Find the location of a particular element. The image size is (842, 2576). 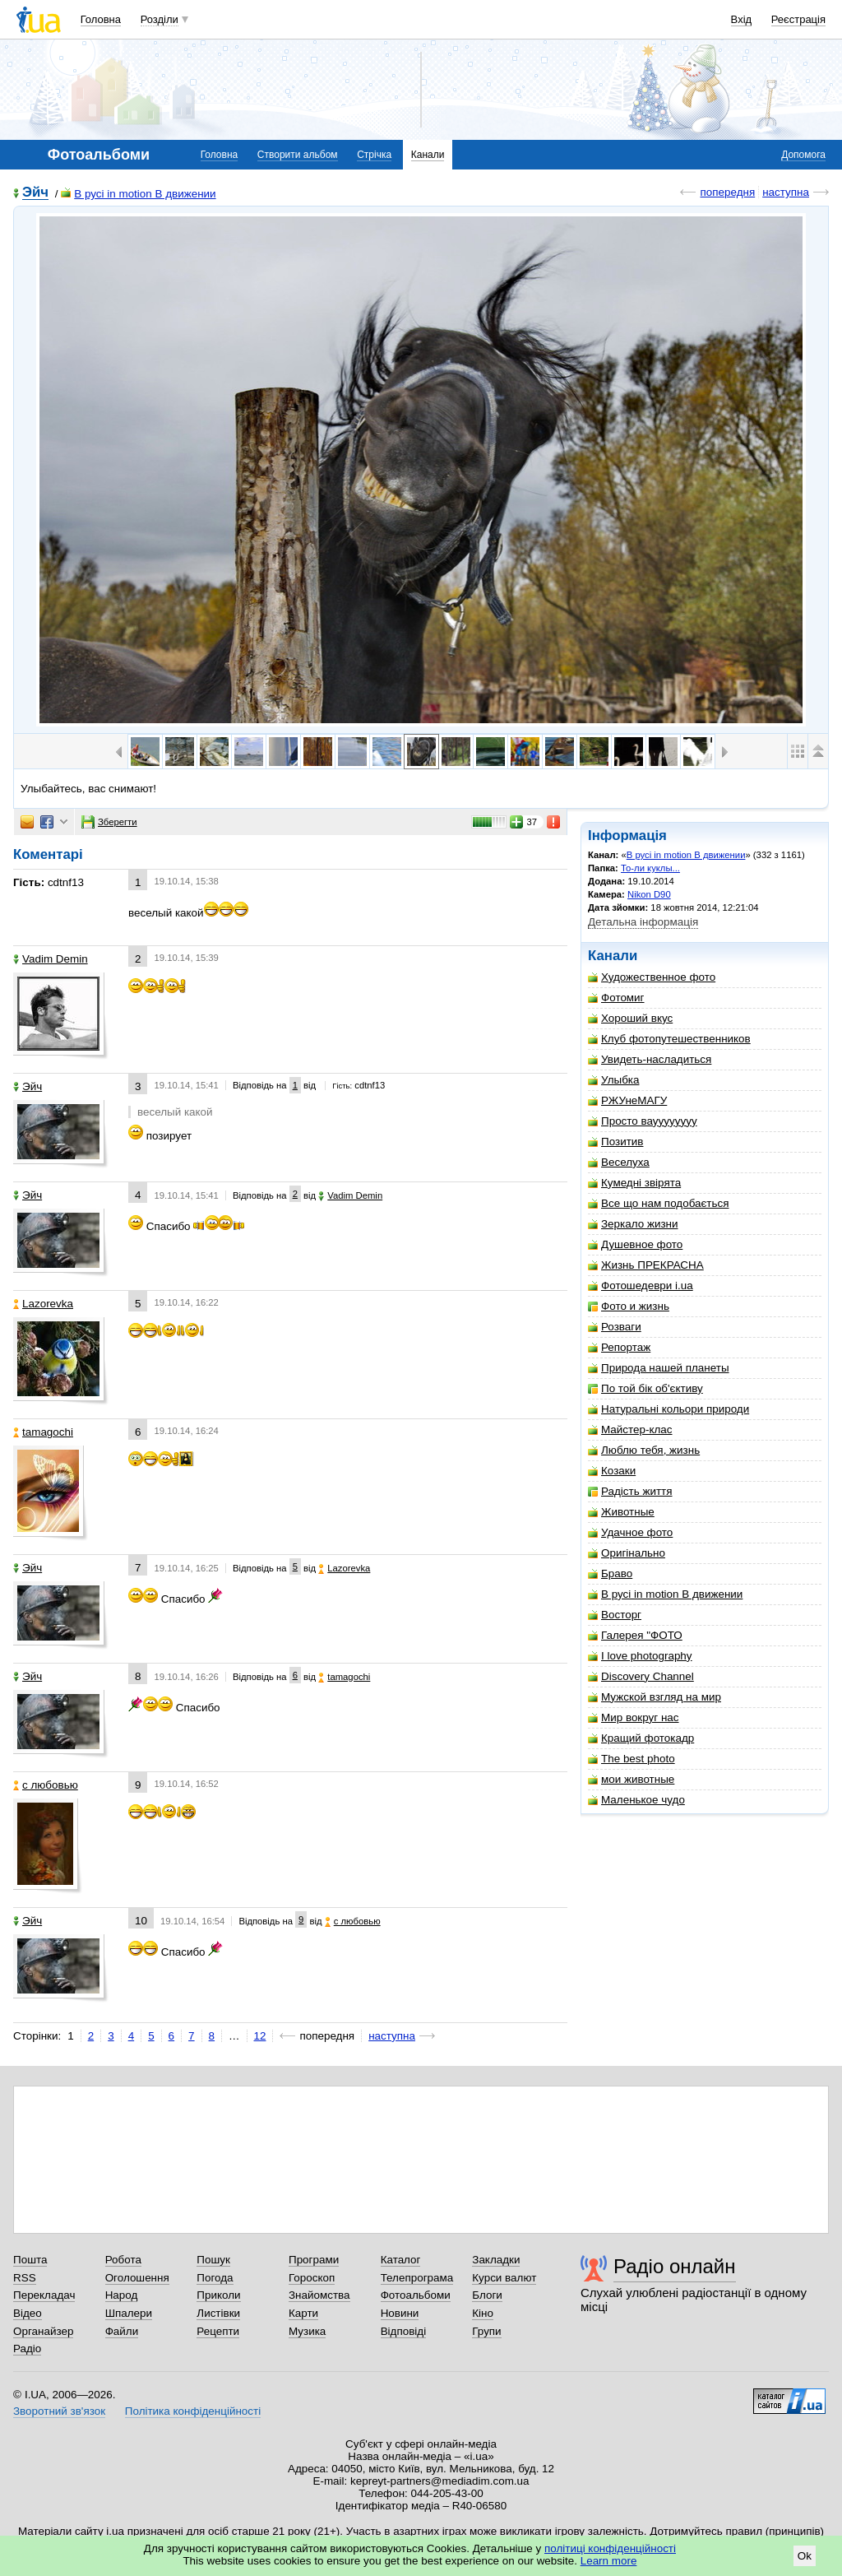

Фотомиг is located at coordinates (616, 997).